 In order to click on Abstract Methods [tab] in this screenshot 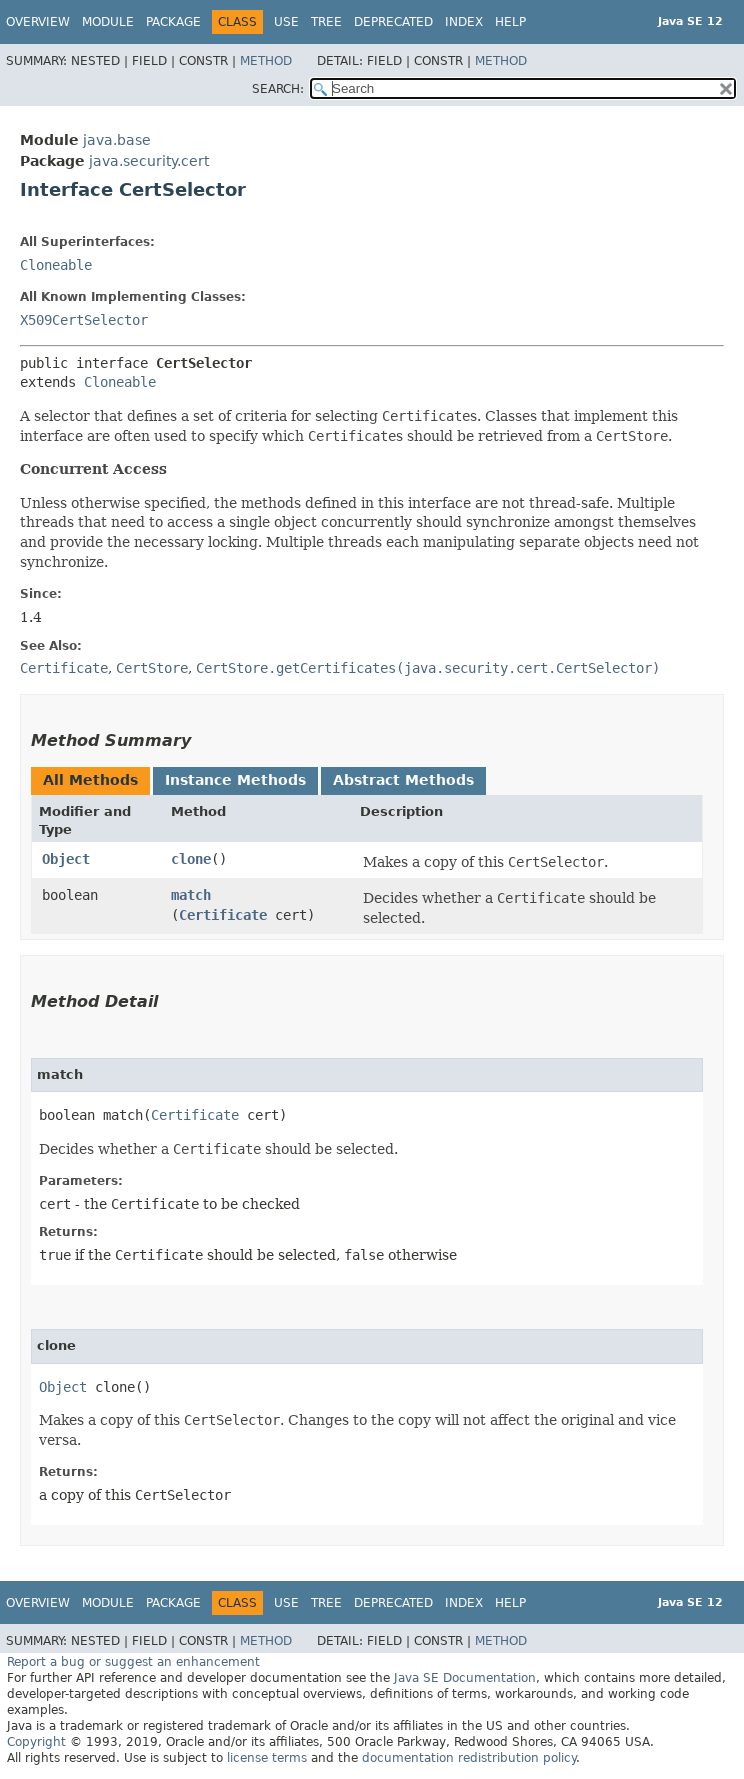, I will do `click(403, 780)`.